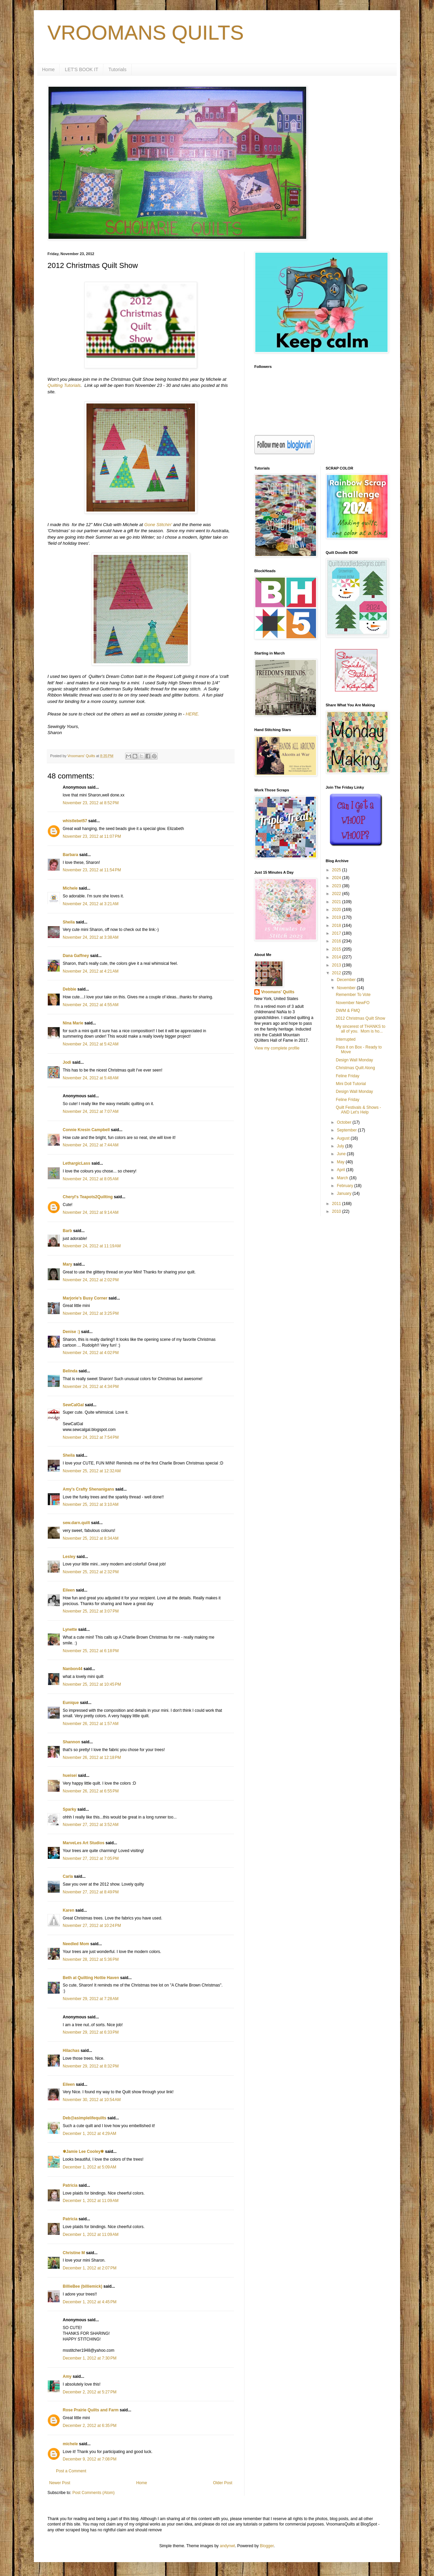  Describe the element at coordinates (59, 2482) in the screenshot. I see `Newer Post` at that location.